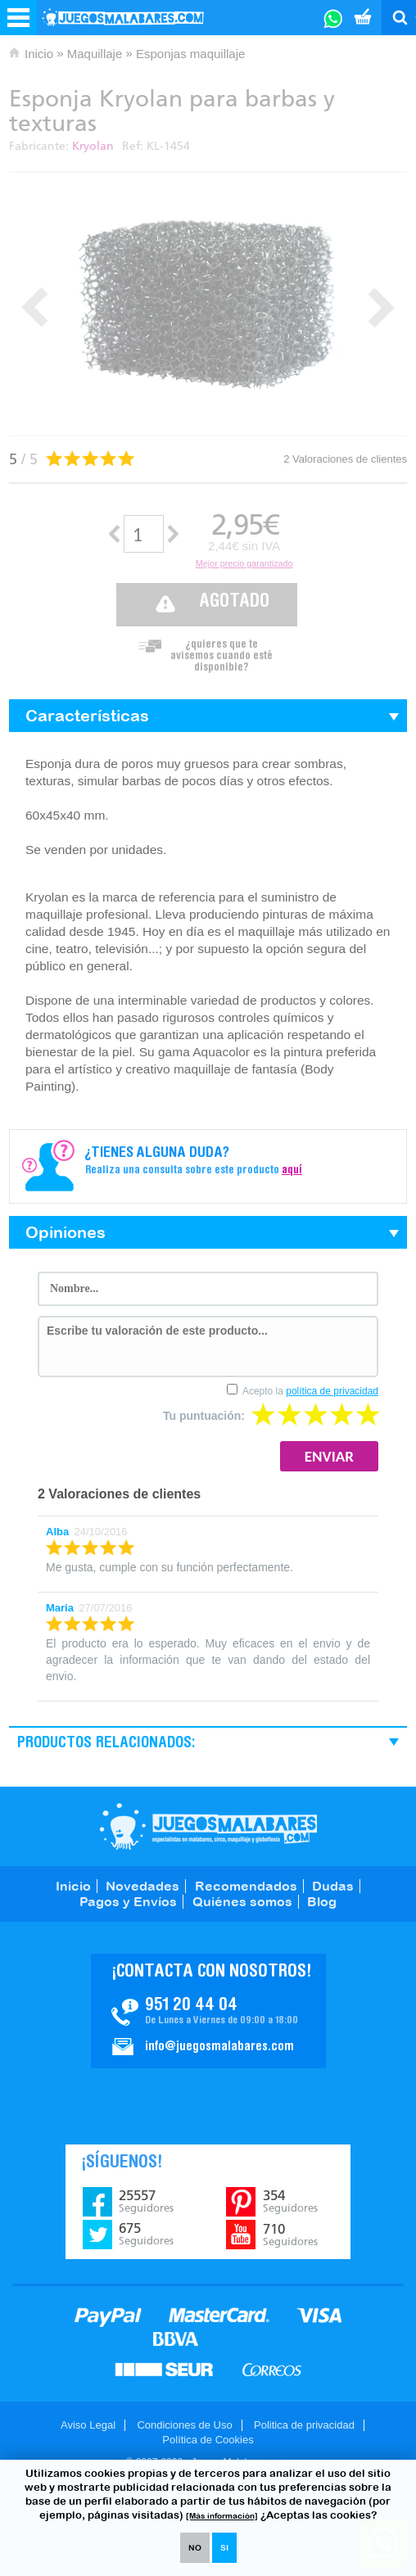 The width and height of the screenshot is (416, 2576). What do you see at coordinates (381, 307) in the screenshot?
I see `Next` at bounding box center [381, 307].